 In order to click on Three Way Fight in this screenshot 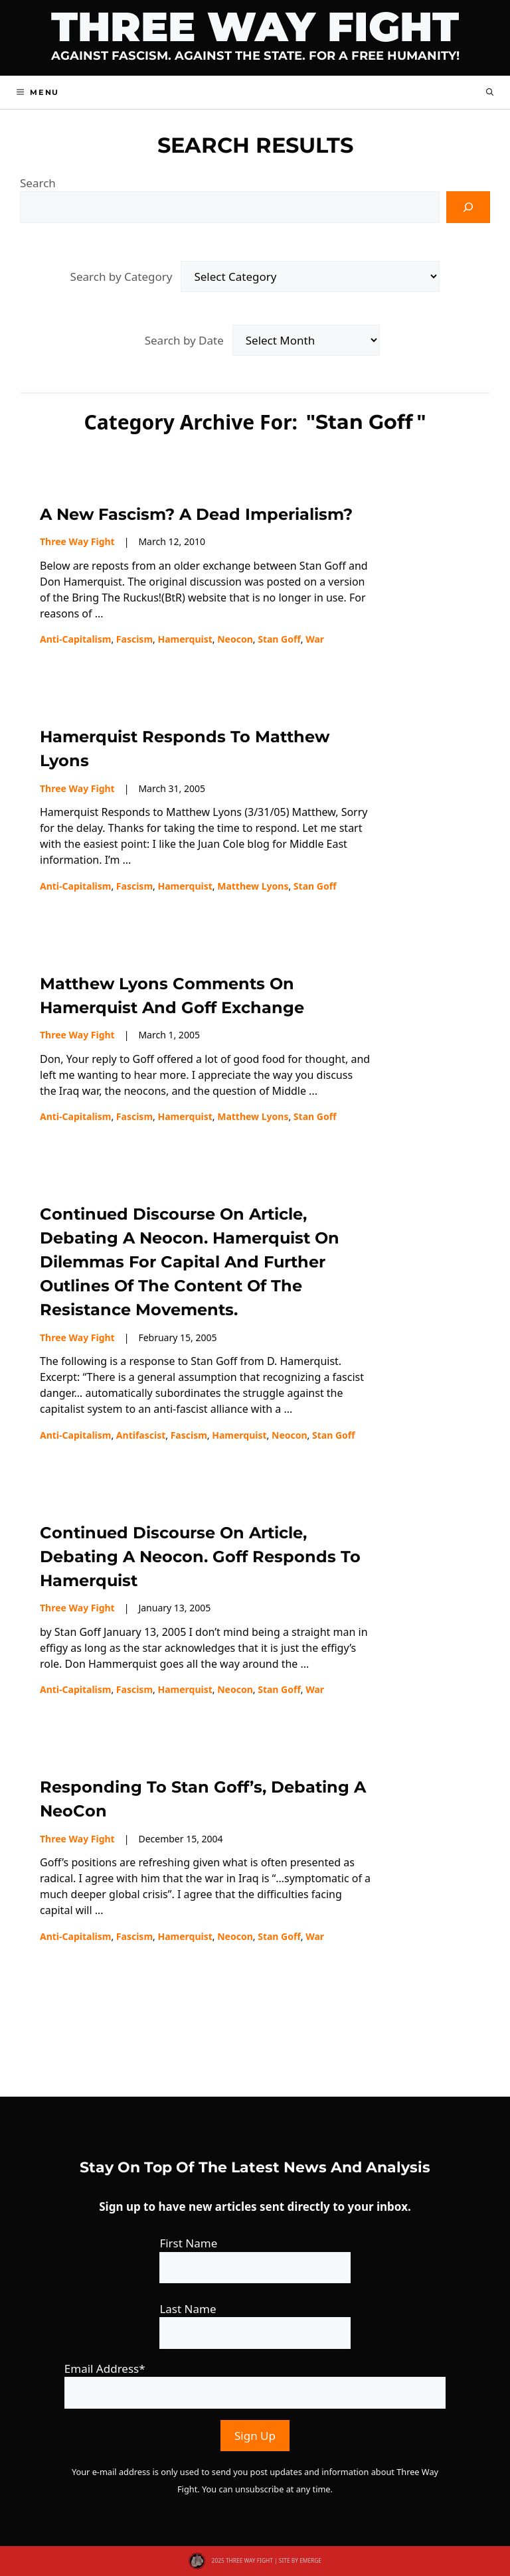, I will do `click(255, 26)`.